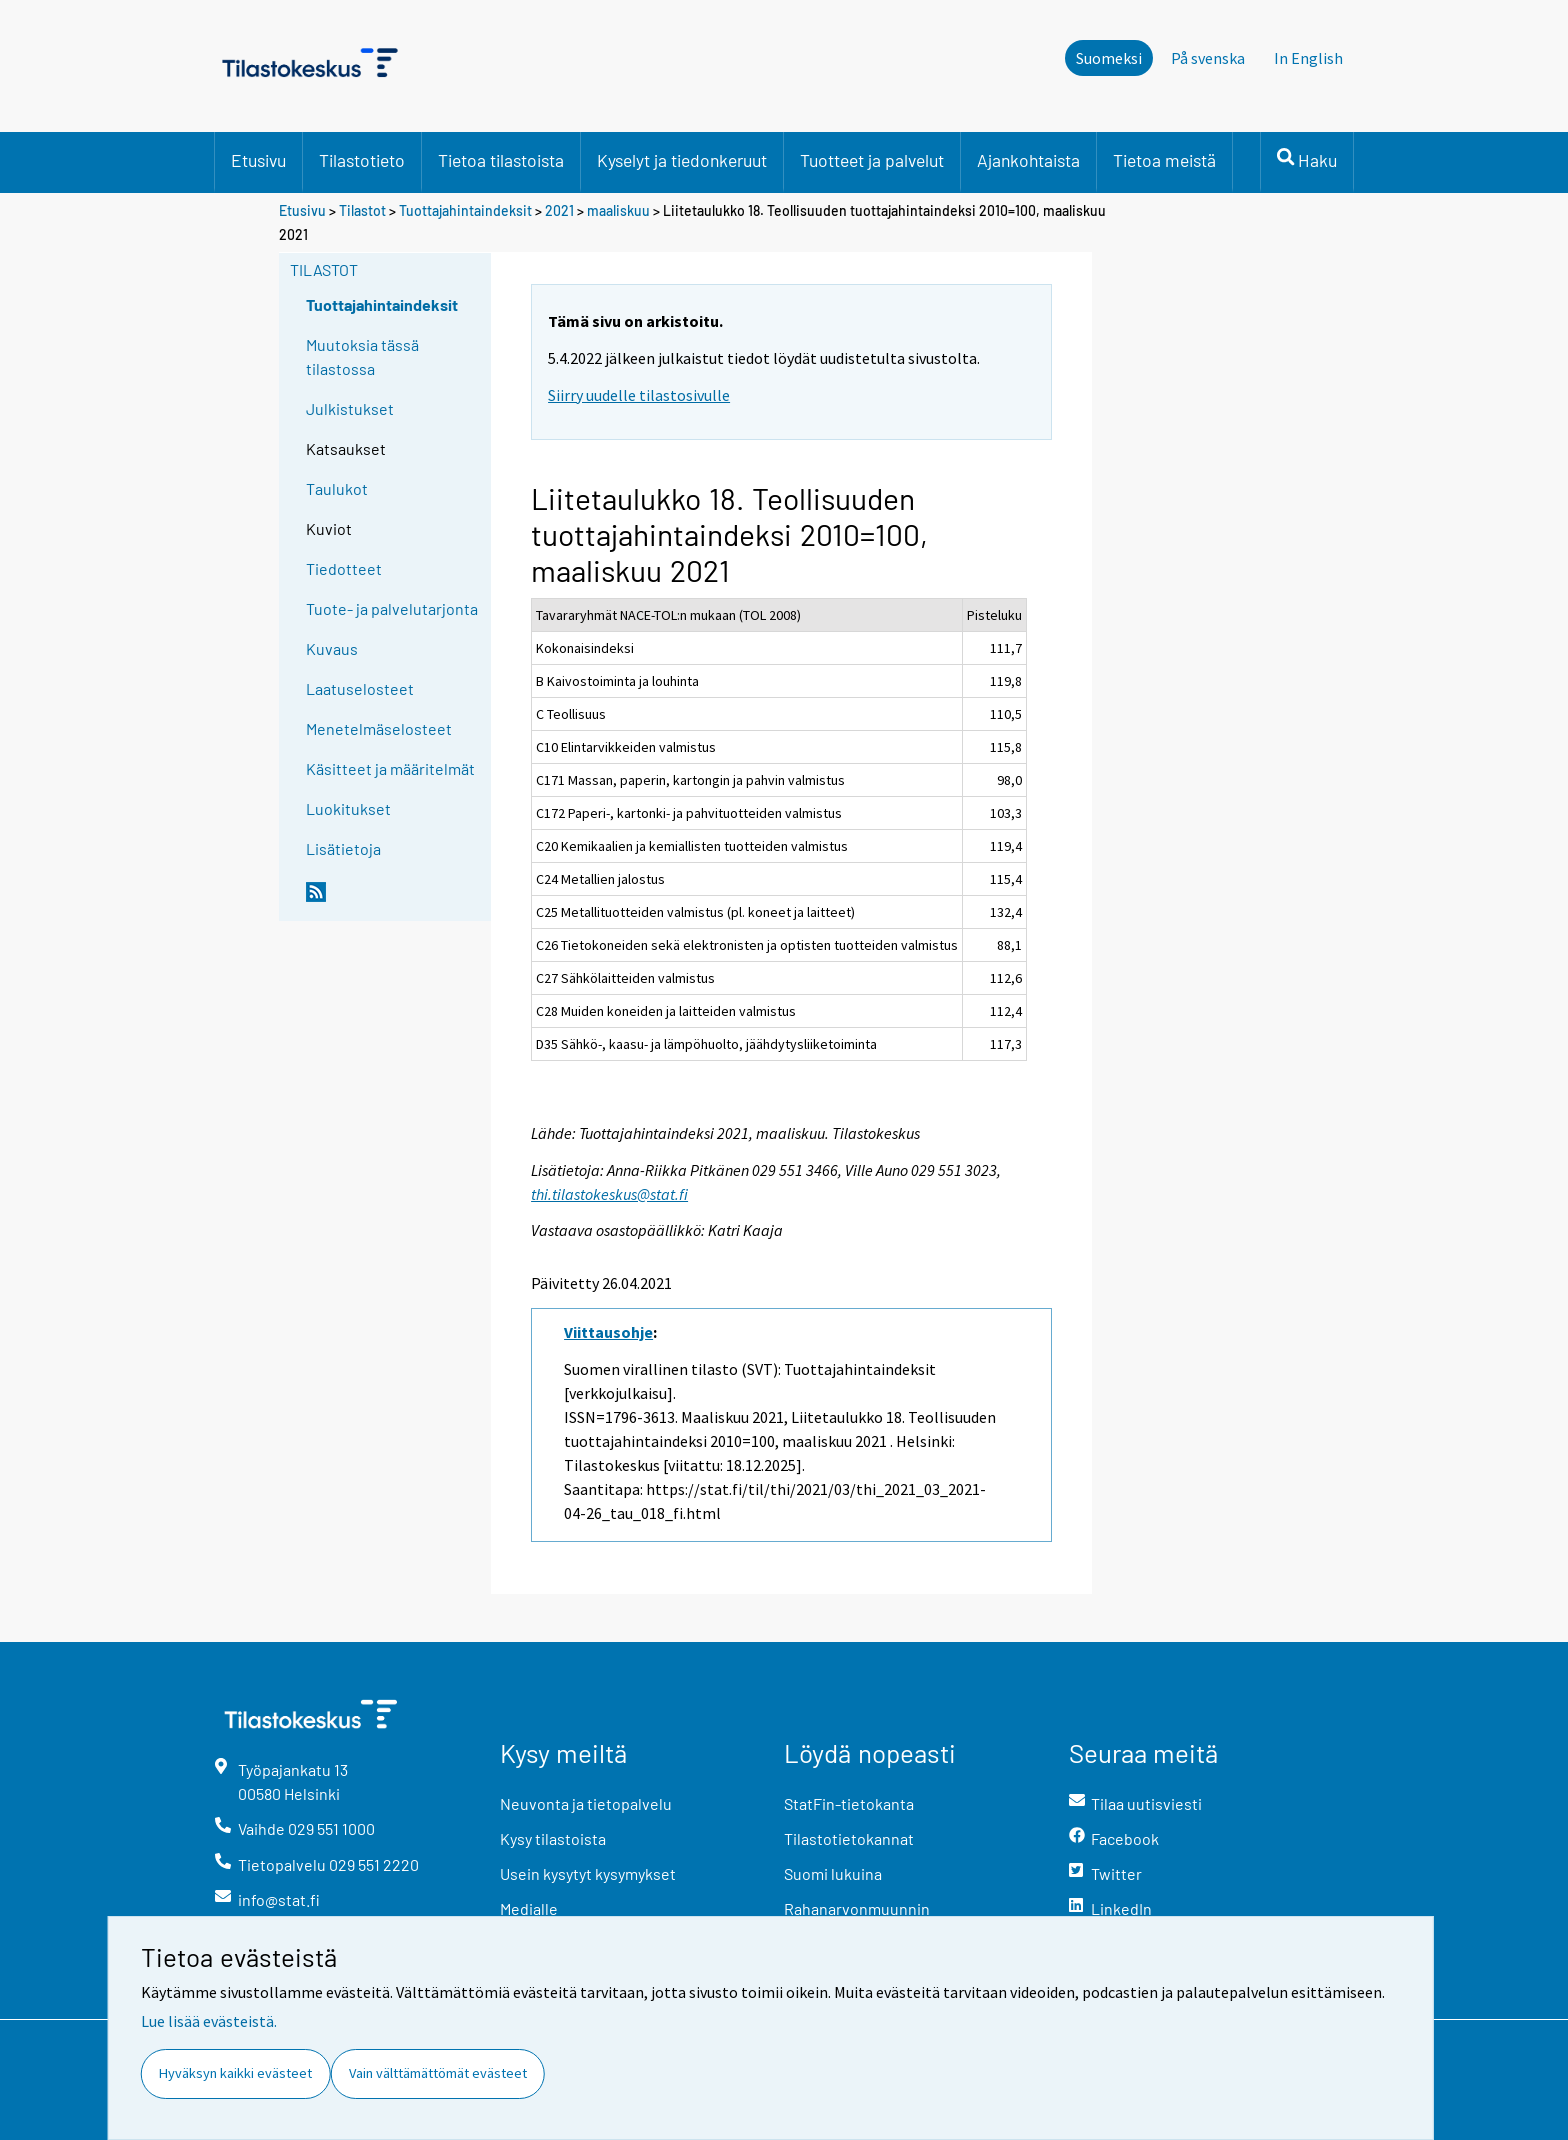  I want to click on På svenska, so click(1208, 58).